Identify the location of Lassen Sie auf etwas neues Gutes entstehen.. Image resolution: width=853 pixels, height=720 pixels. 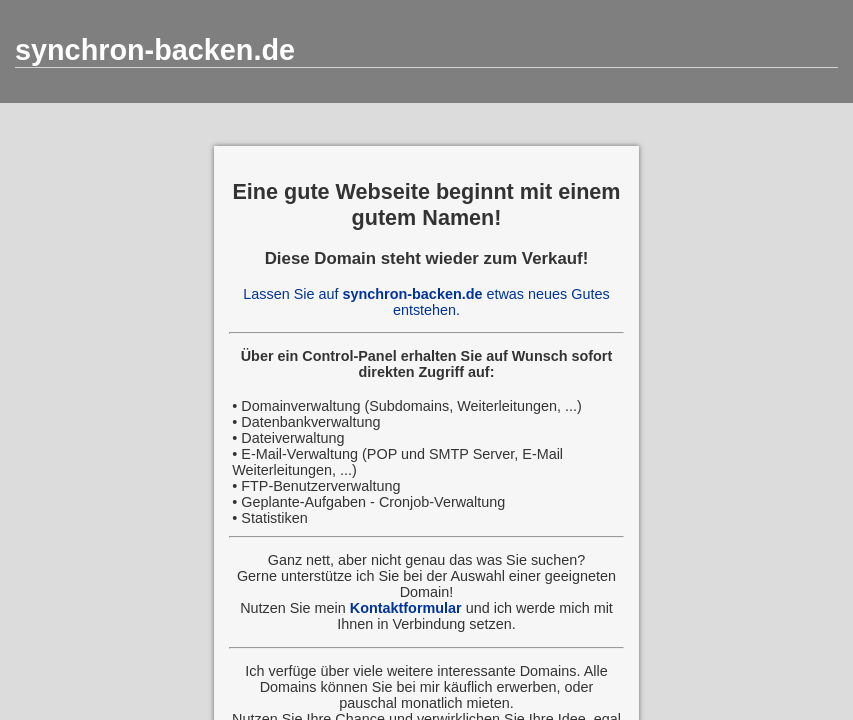
(426, 302).